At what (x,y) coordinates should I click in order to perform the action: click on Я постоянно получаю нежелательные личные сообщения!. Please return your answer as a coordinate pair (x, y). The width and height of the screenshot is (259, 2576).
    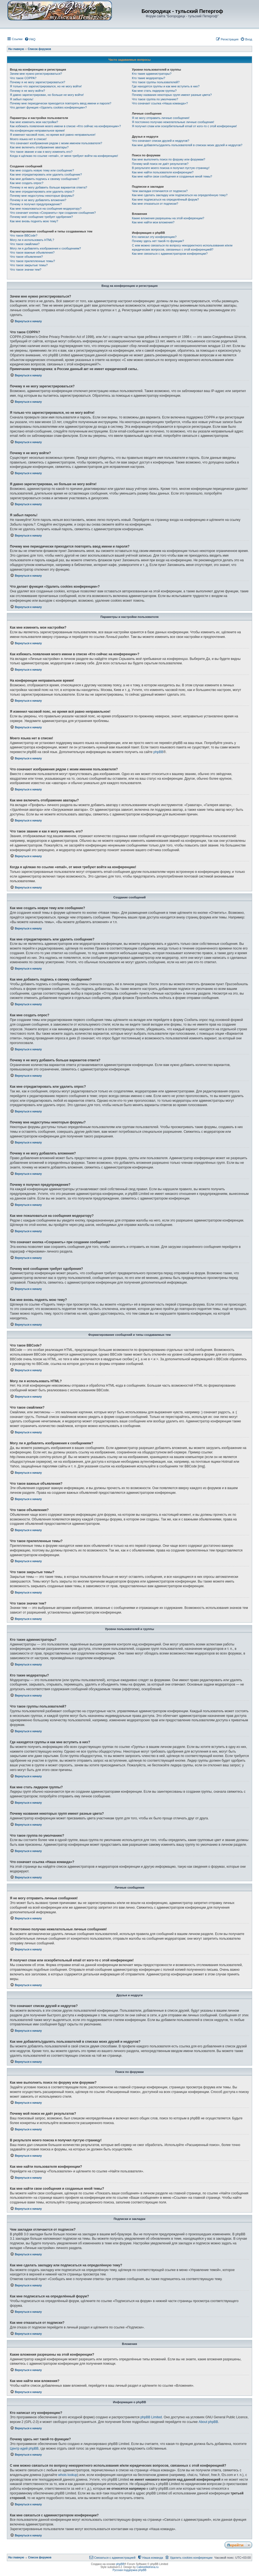
    Looking at the image, I should click on (173, 122).